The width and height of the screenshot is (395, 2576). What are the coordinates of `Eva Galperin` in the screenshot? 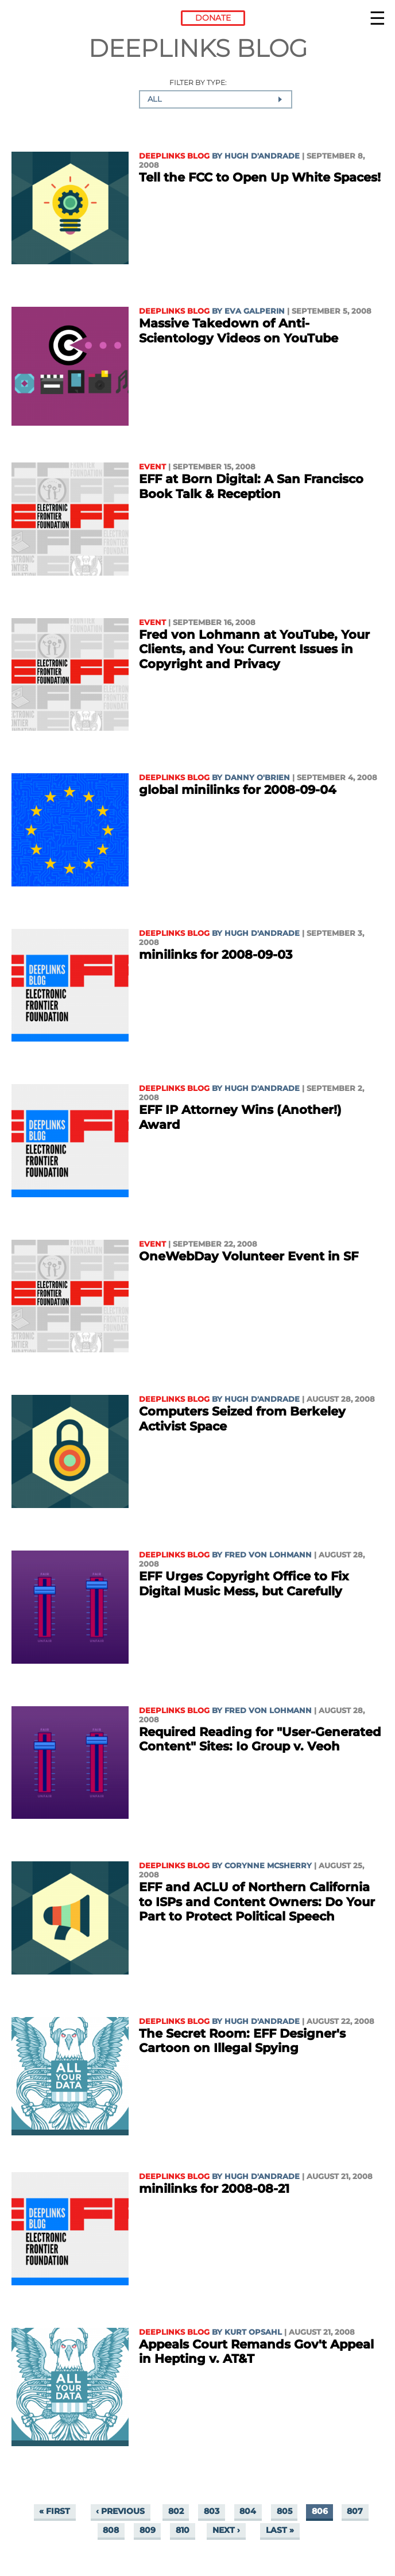 It's located at (254, 311).